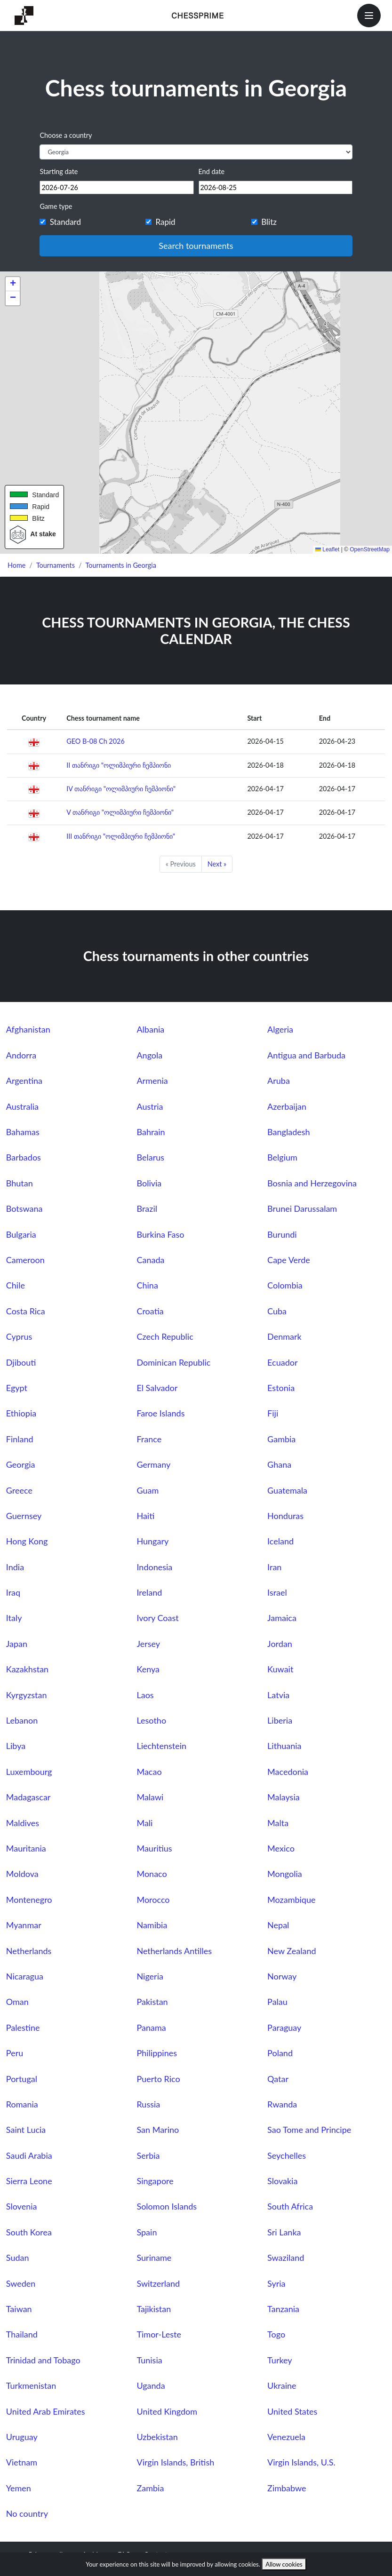  What do you see at coordinates (21, 2462) in the screenshot?
I see `Vietnam` at bounding box center [21, 2462].